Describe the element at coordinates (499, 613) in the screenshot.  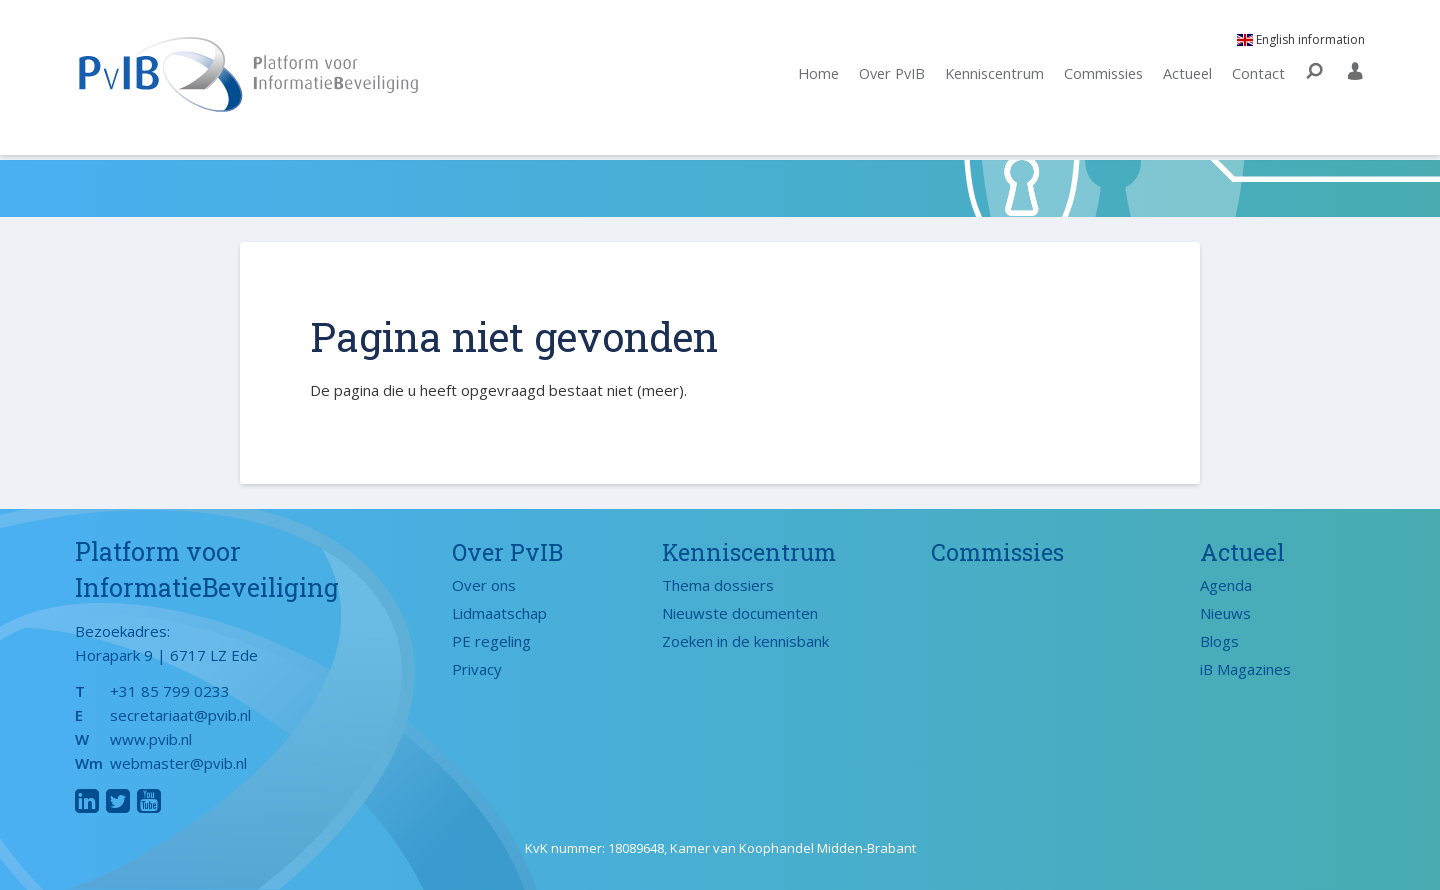
I see `Lidmaatschap` at that location.